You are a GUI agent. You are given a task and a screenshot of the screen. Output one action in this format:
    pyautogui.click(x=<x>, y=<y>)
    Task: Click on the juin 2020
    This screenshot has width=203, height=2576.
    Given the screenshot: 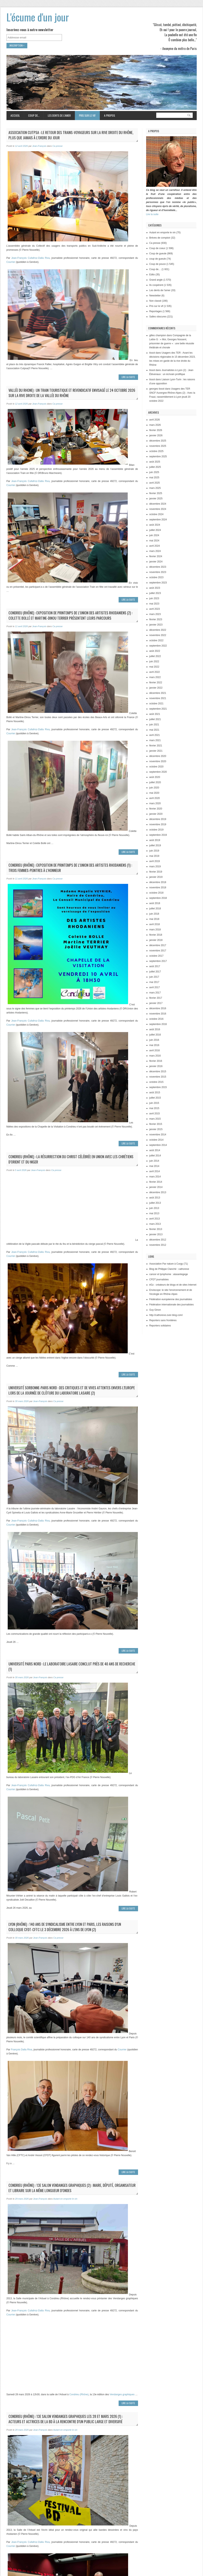 What is the action you would take?
    pyautogui.click(x=154, y=787)
    